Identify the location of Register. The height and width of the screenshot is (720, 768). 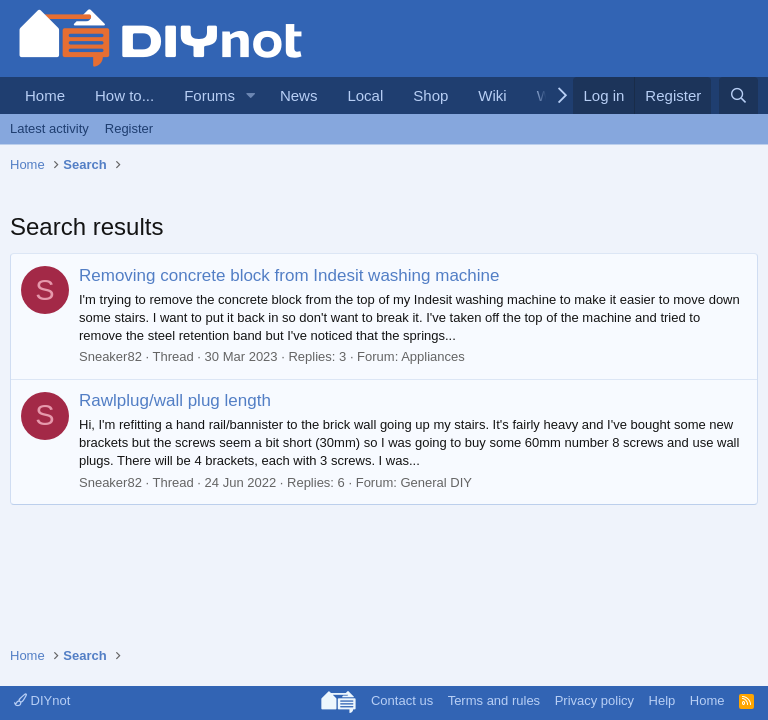
(129, 128).